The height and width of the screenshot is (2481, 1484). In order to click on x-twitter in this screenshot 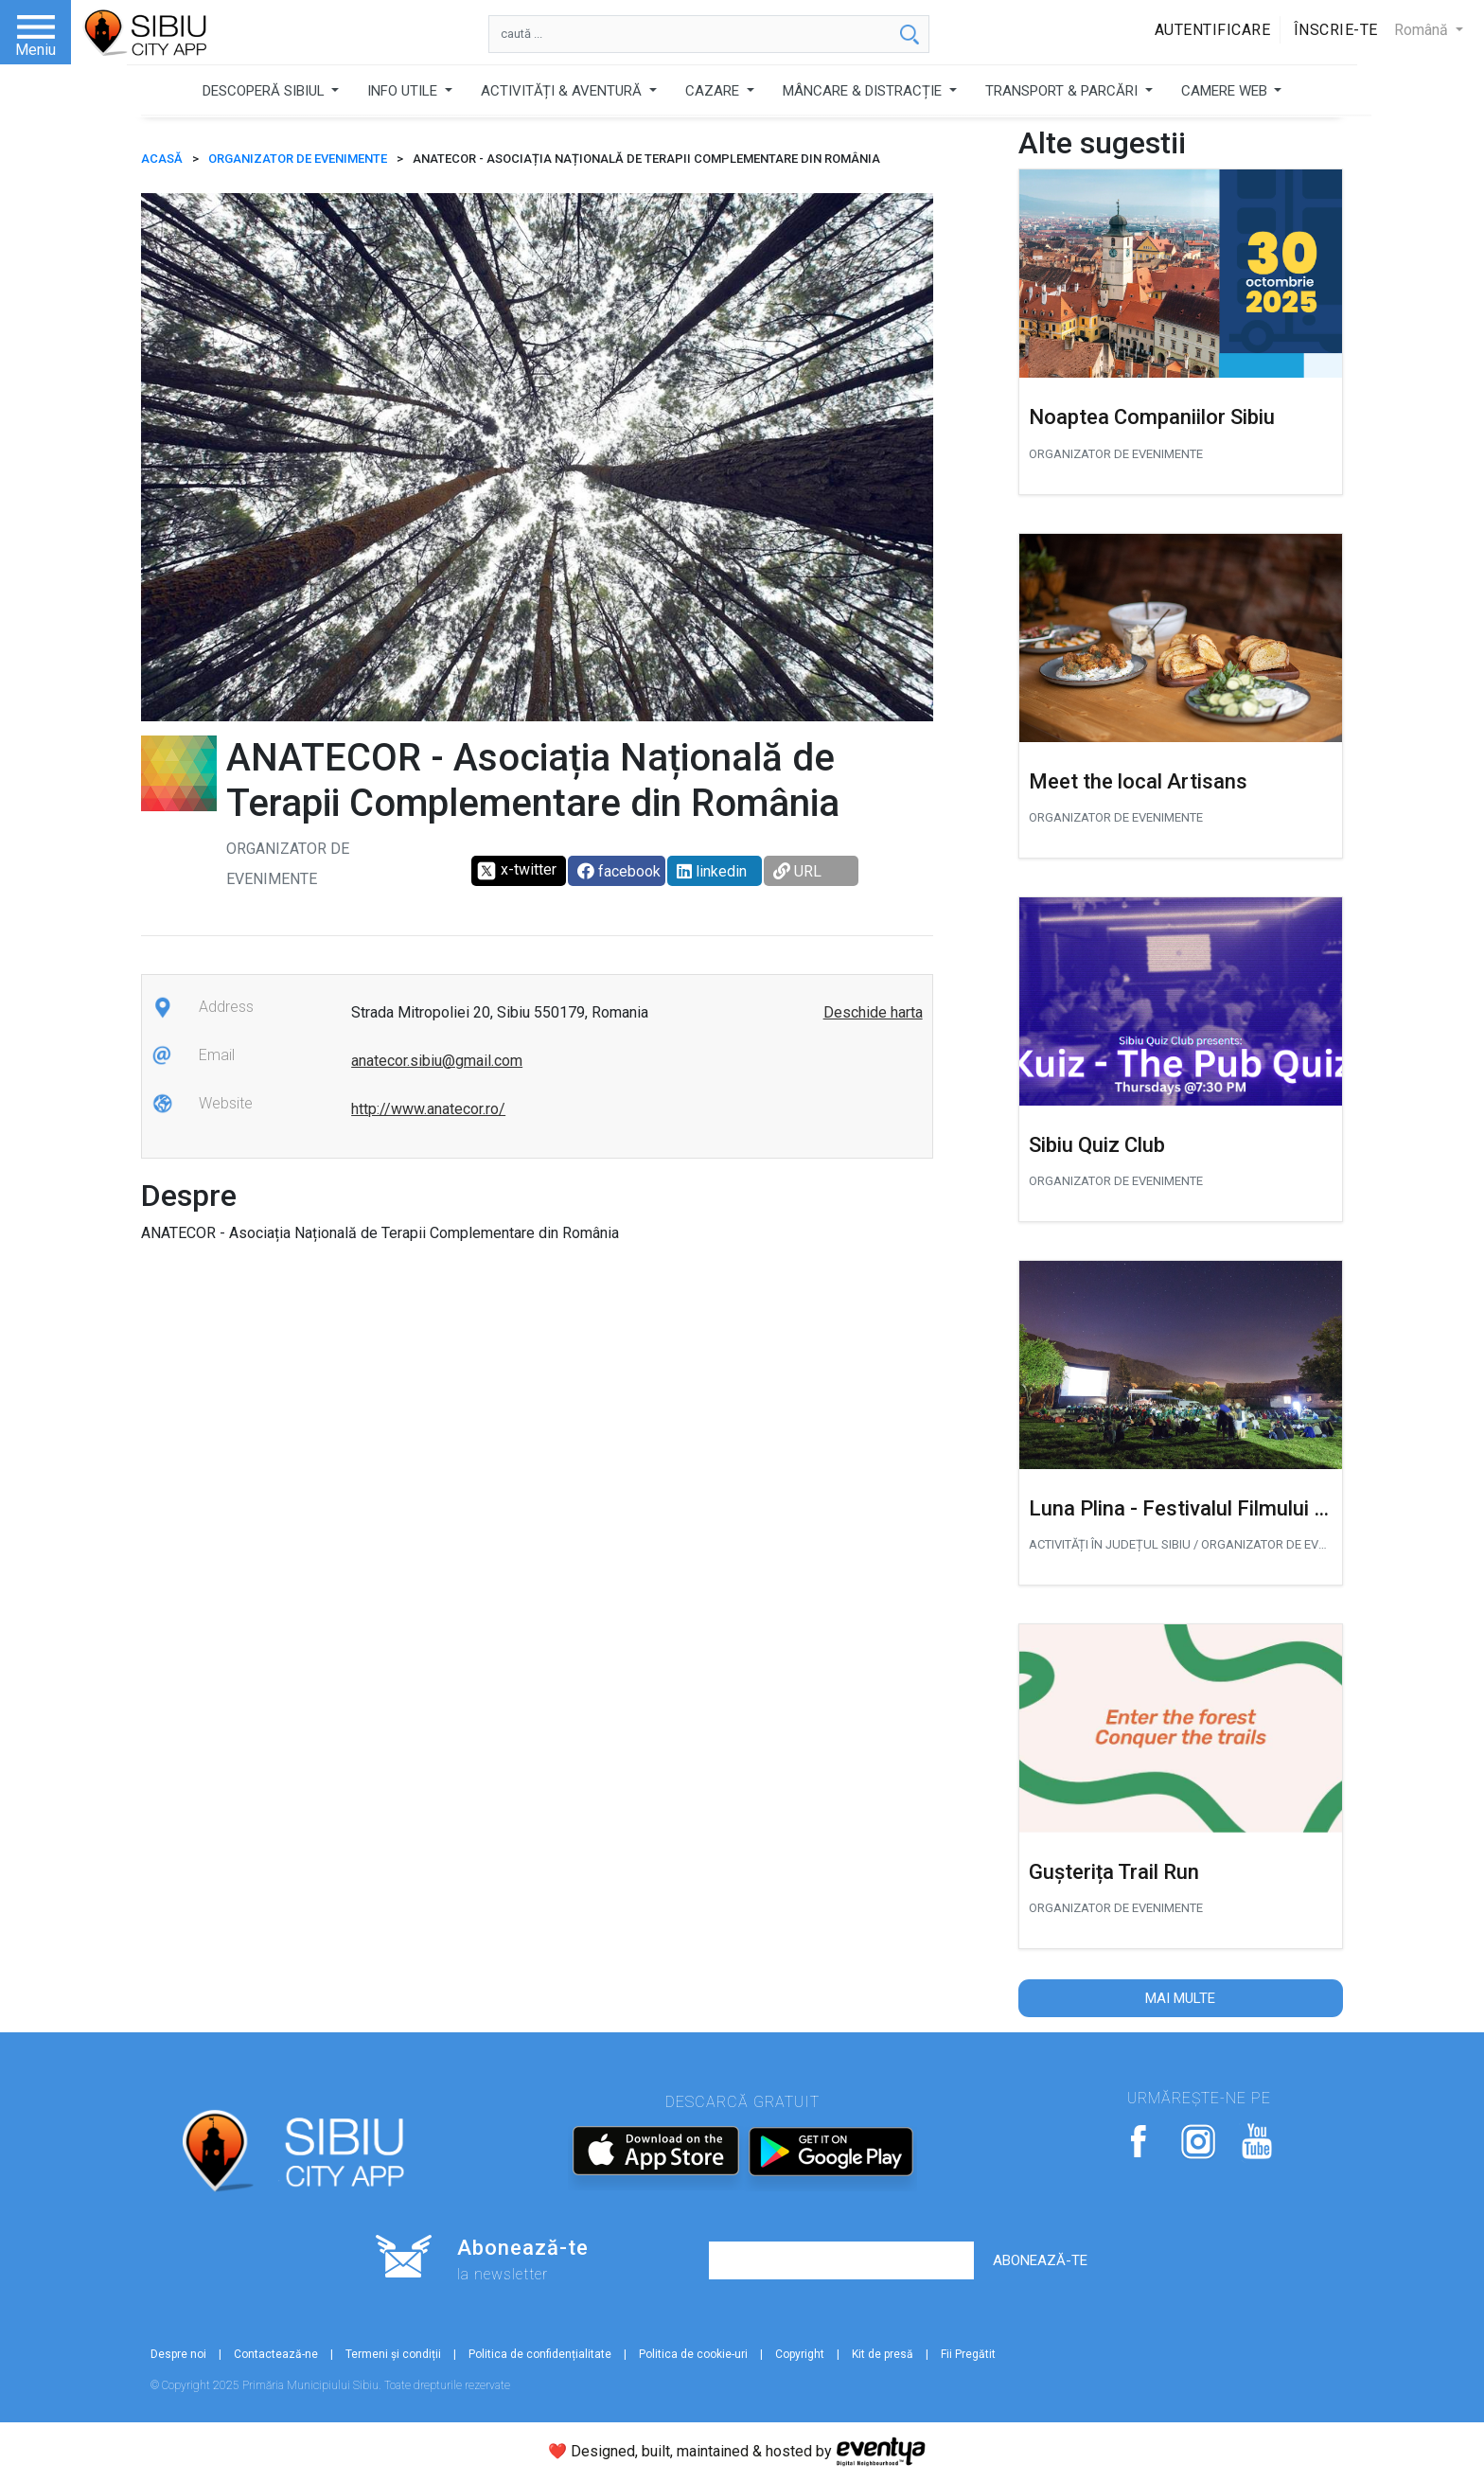, I will do `click(516, 870)`.